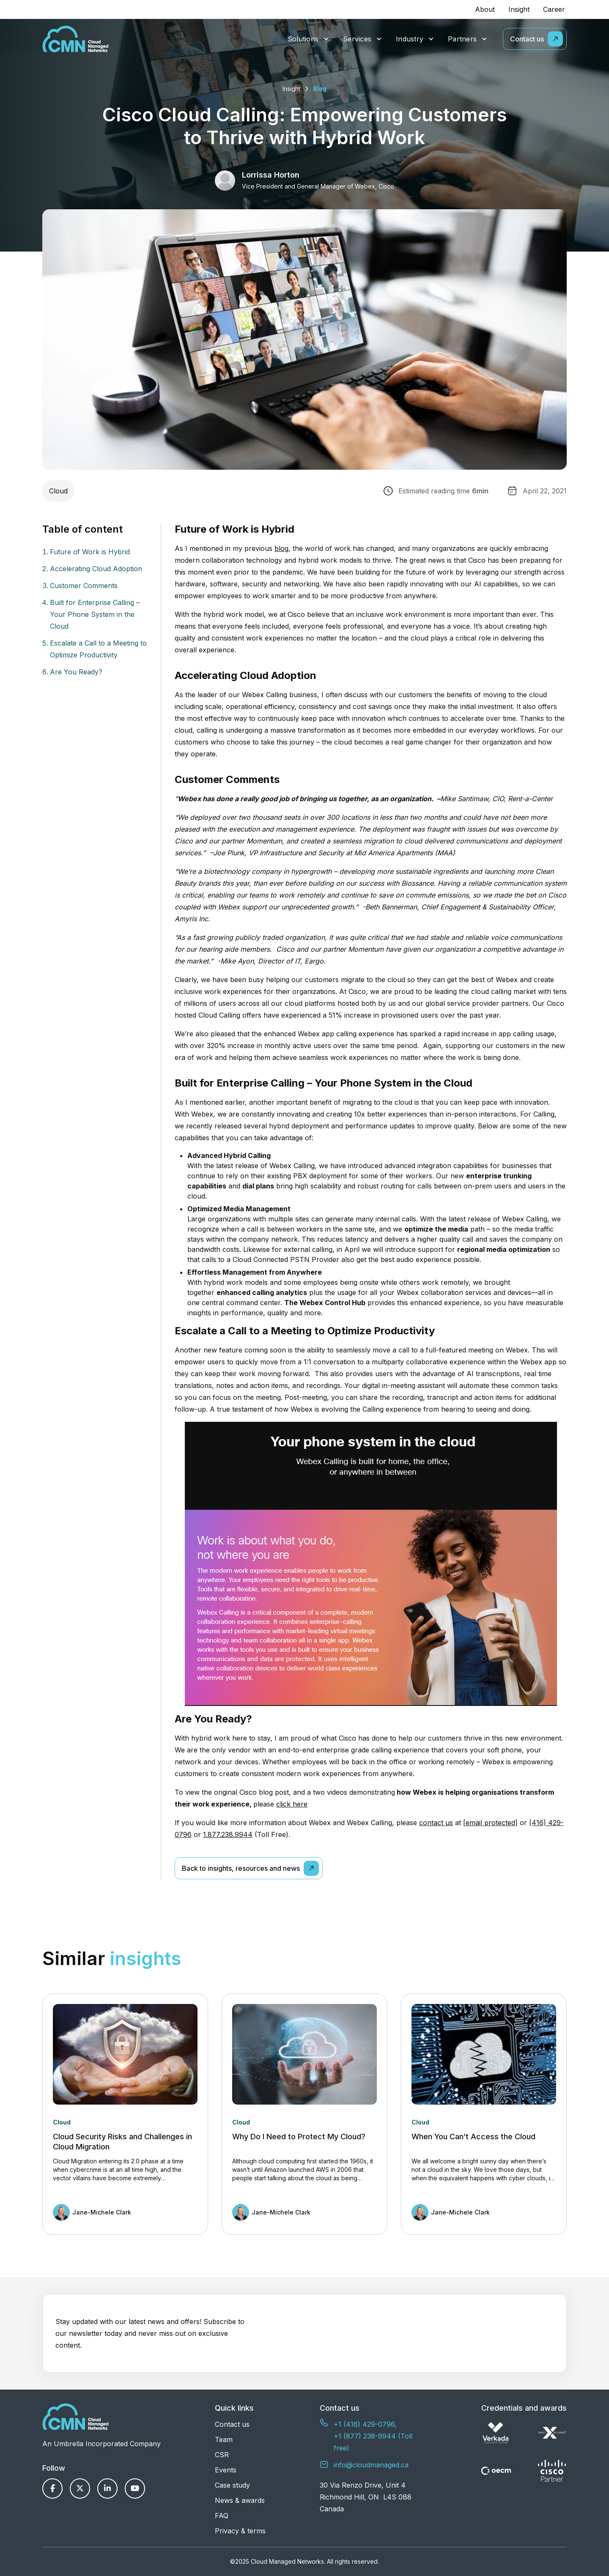 The height and width of the screenshot is (2576, 609). I want to click on click here, so click(291, 1804).